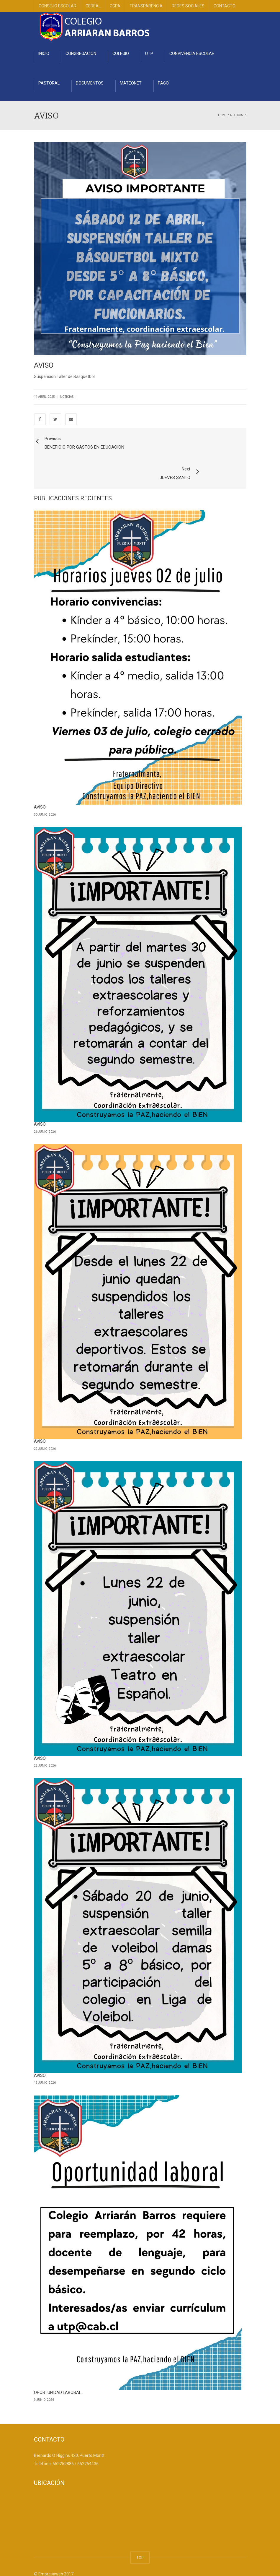  I want to click on CONTACTO, so click(224, 6).